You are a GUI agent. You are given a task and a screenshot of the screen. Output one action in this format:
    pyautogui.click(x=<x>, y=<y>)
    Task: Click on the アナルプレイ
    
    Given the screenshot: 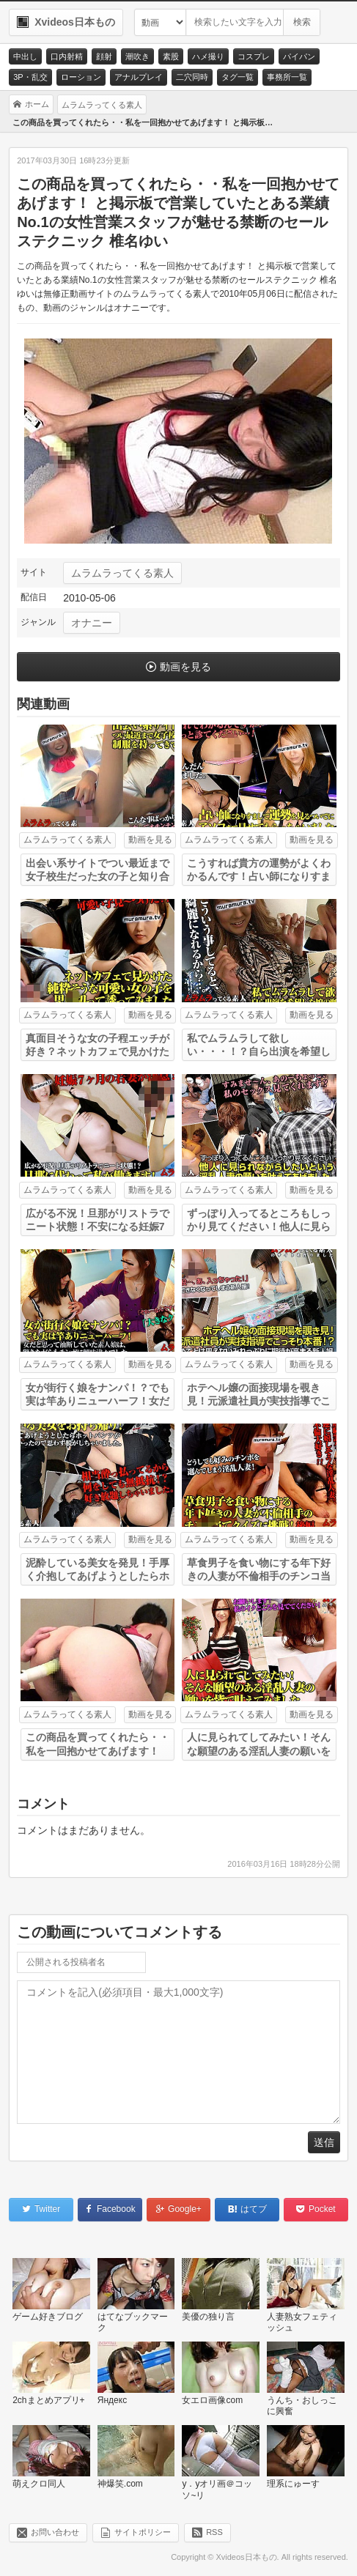 What is the action you would take?
    pyautogui.click(x=138, y=77)
    